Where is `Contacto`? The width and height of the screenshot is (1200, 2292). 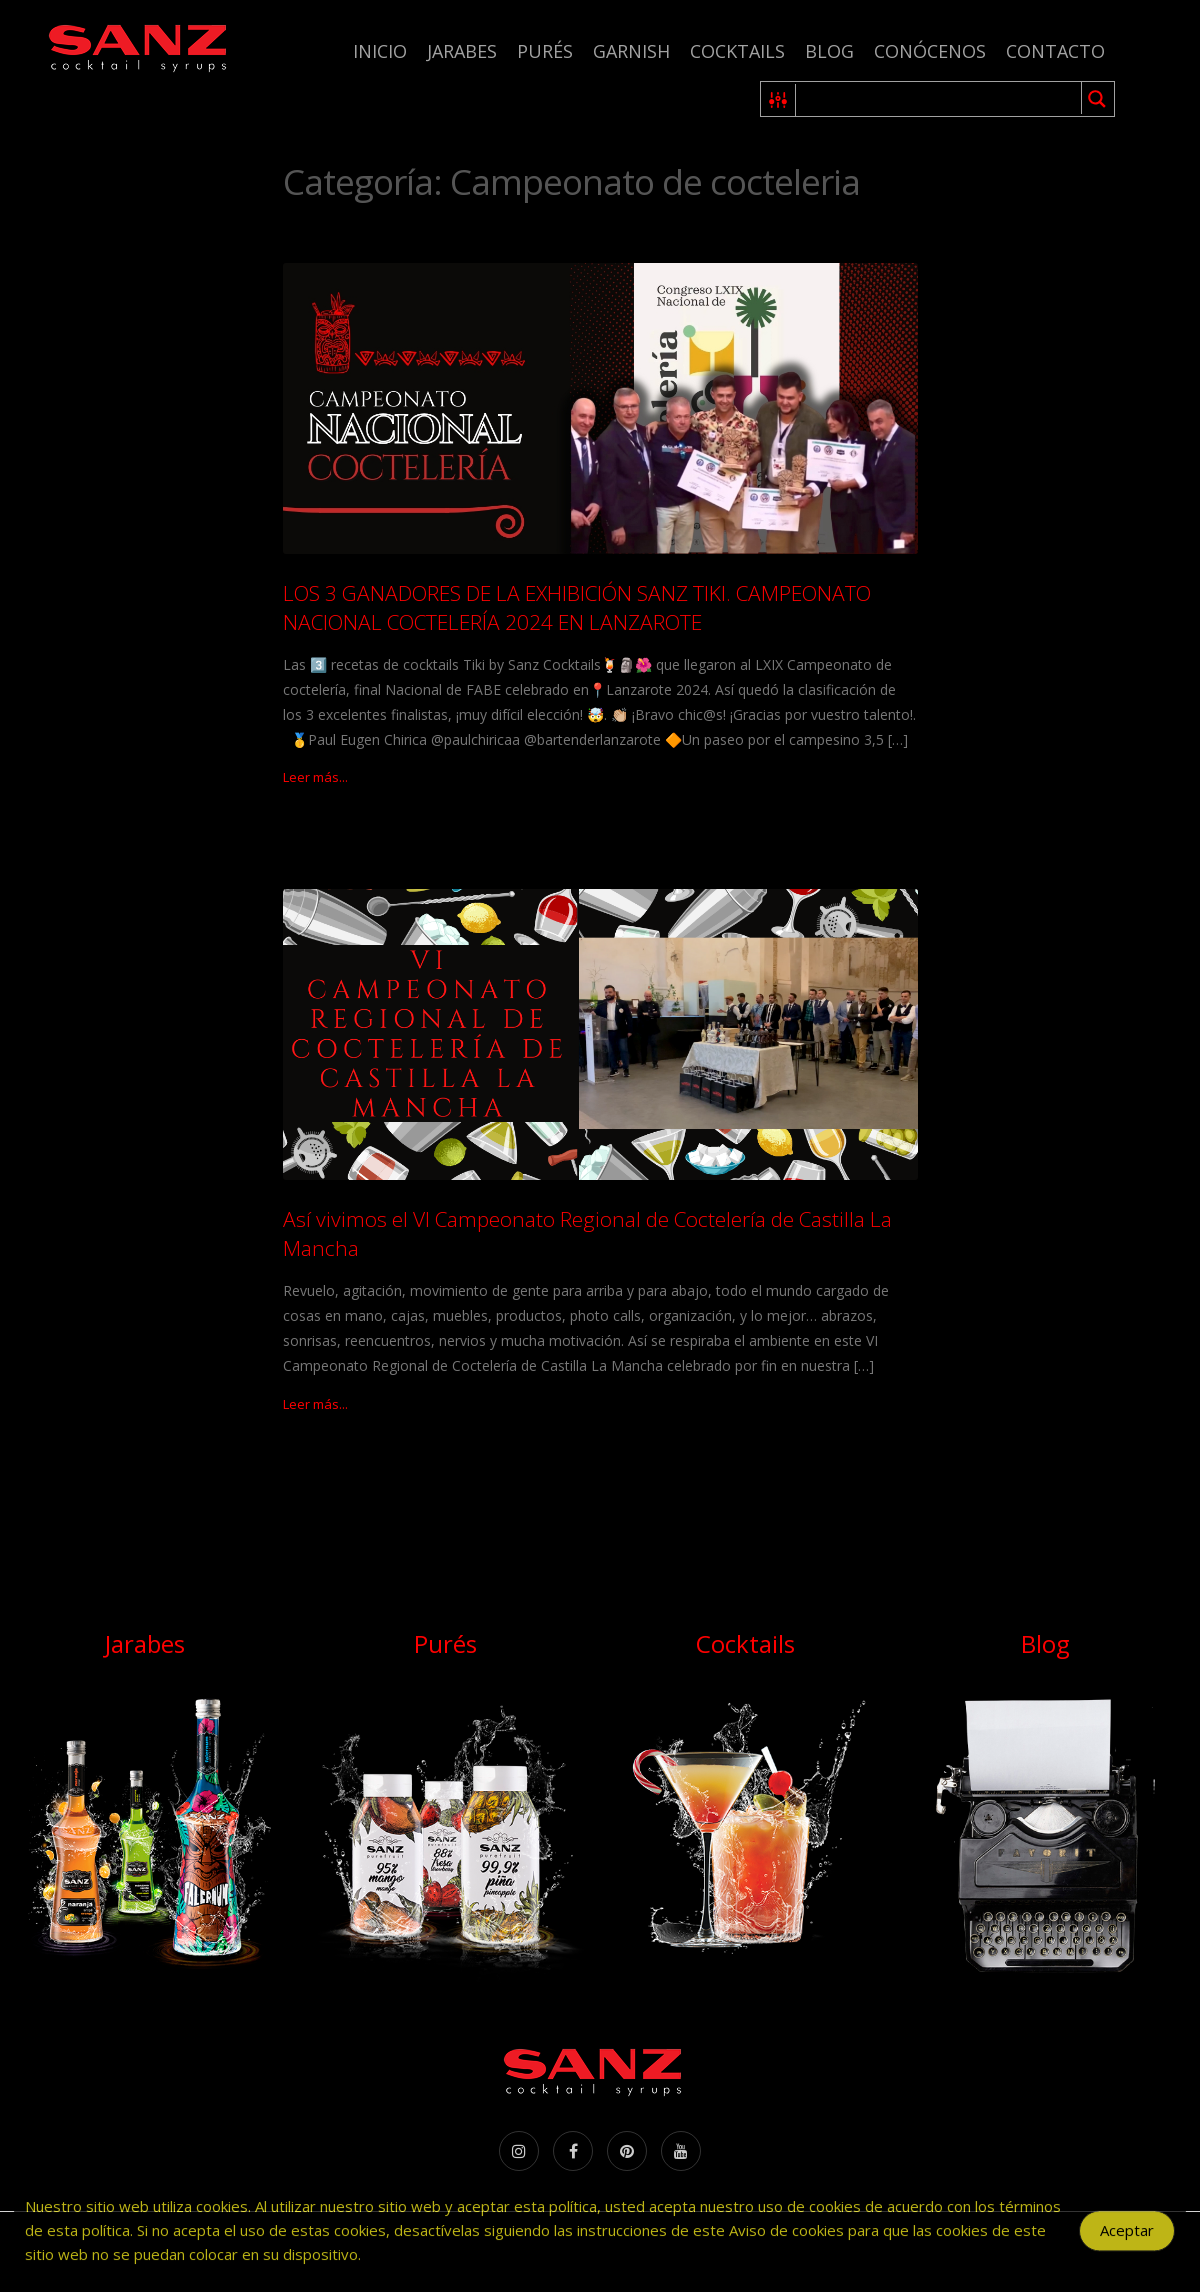 Contacto is located at coordinates (1055, 51).